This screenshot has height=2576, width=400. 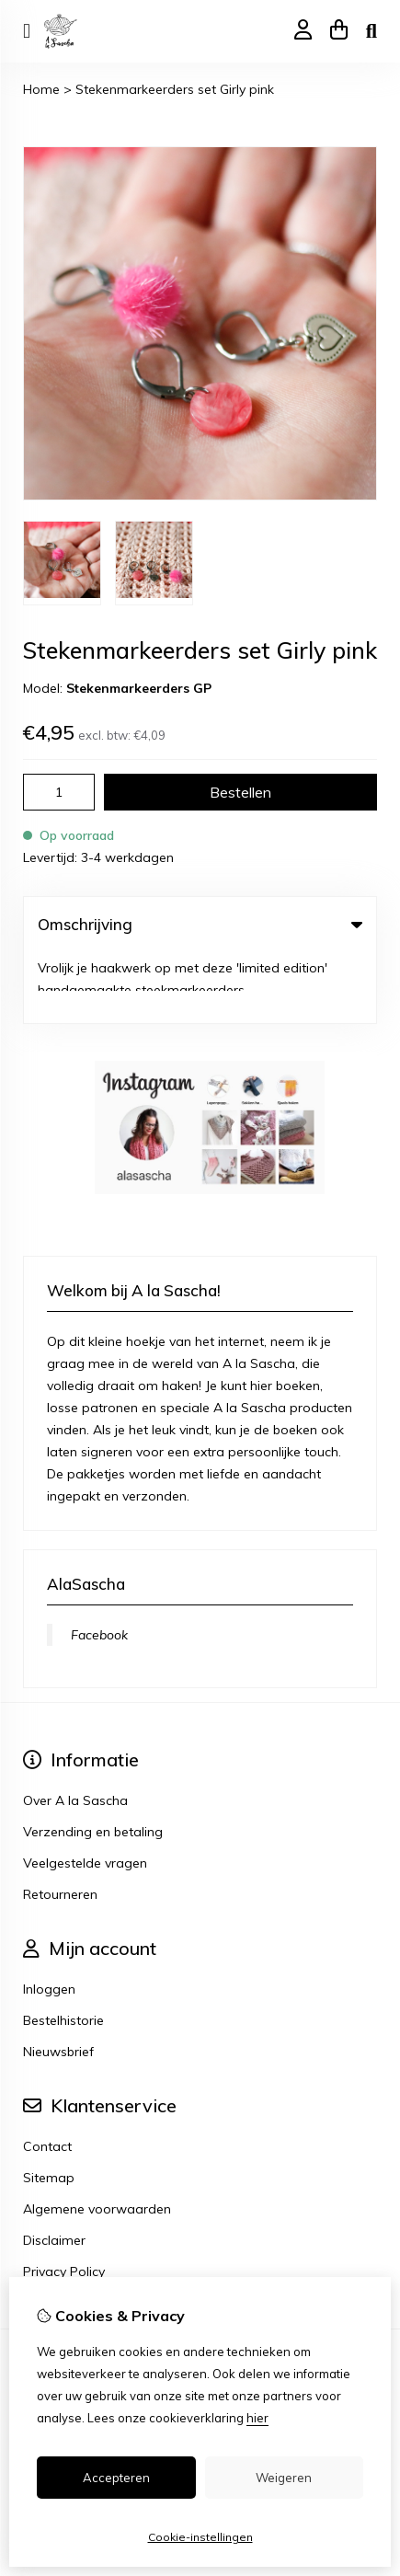 What do you see at coordinates (60, 1823) in the screenshot?
I see `Retourneren` at bounding box center [60, 1823].